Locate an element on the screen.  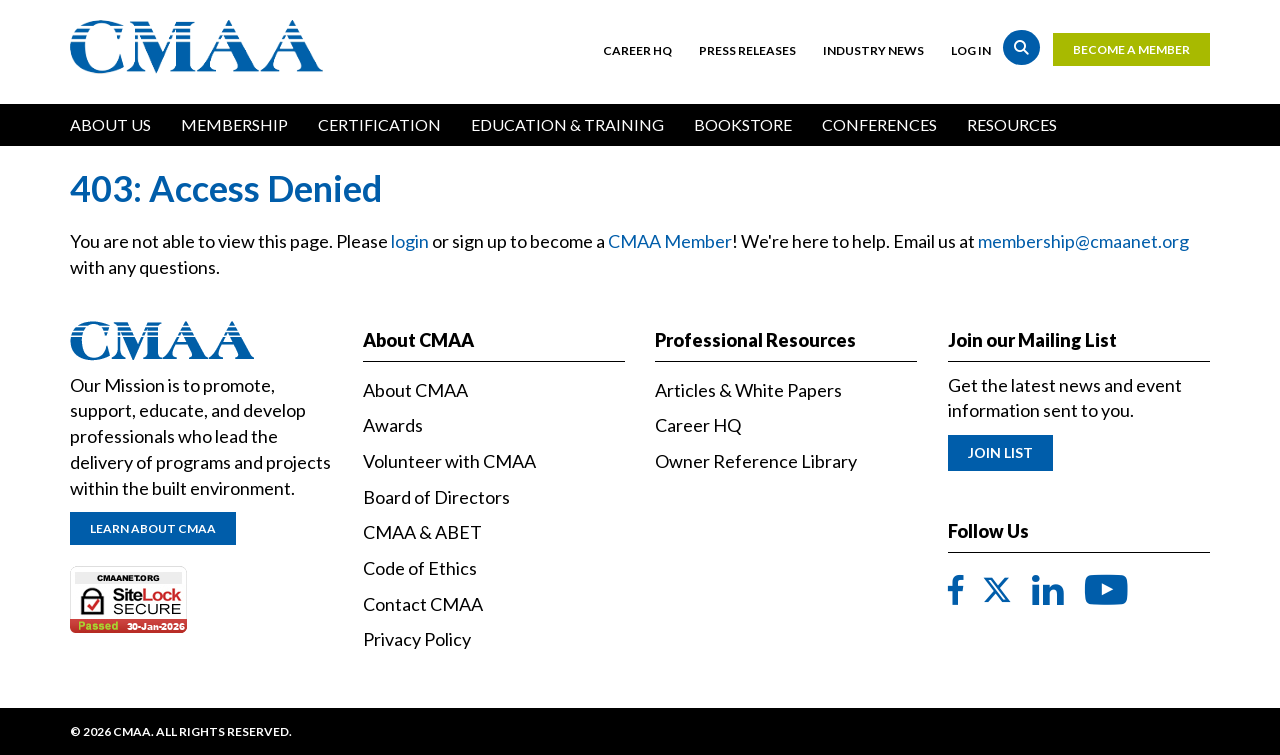
Contact CMAA is located at coordinates (423, 604).